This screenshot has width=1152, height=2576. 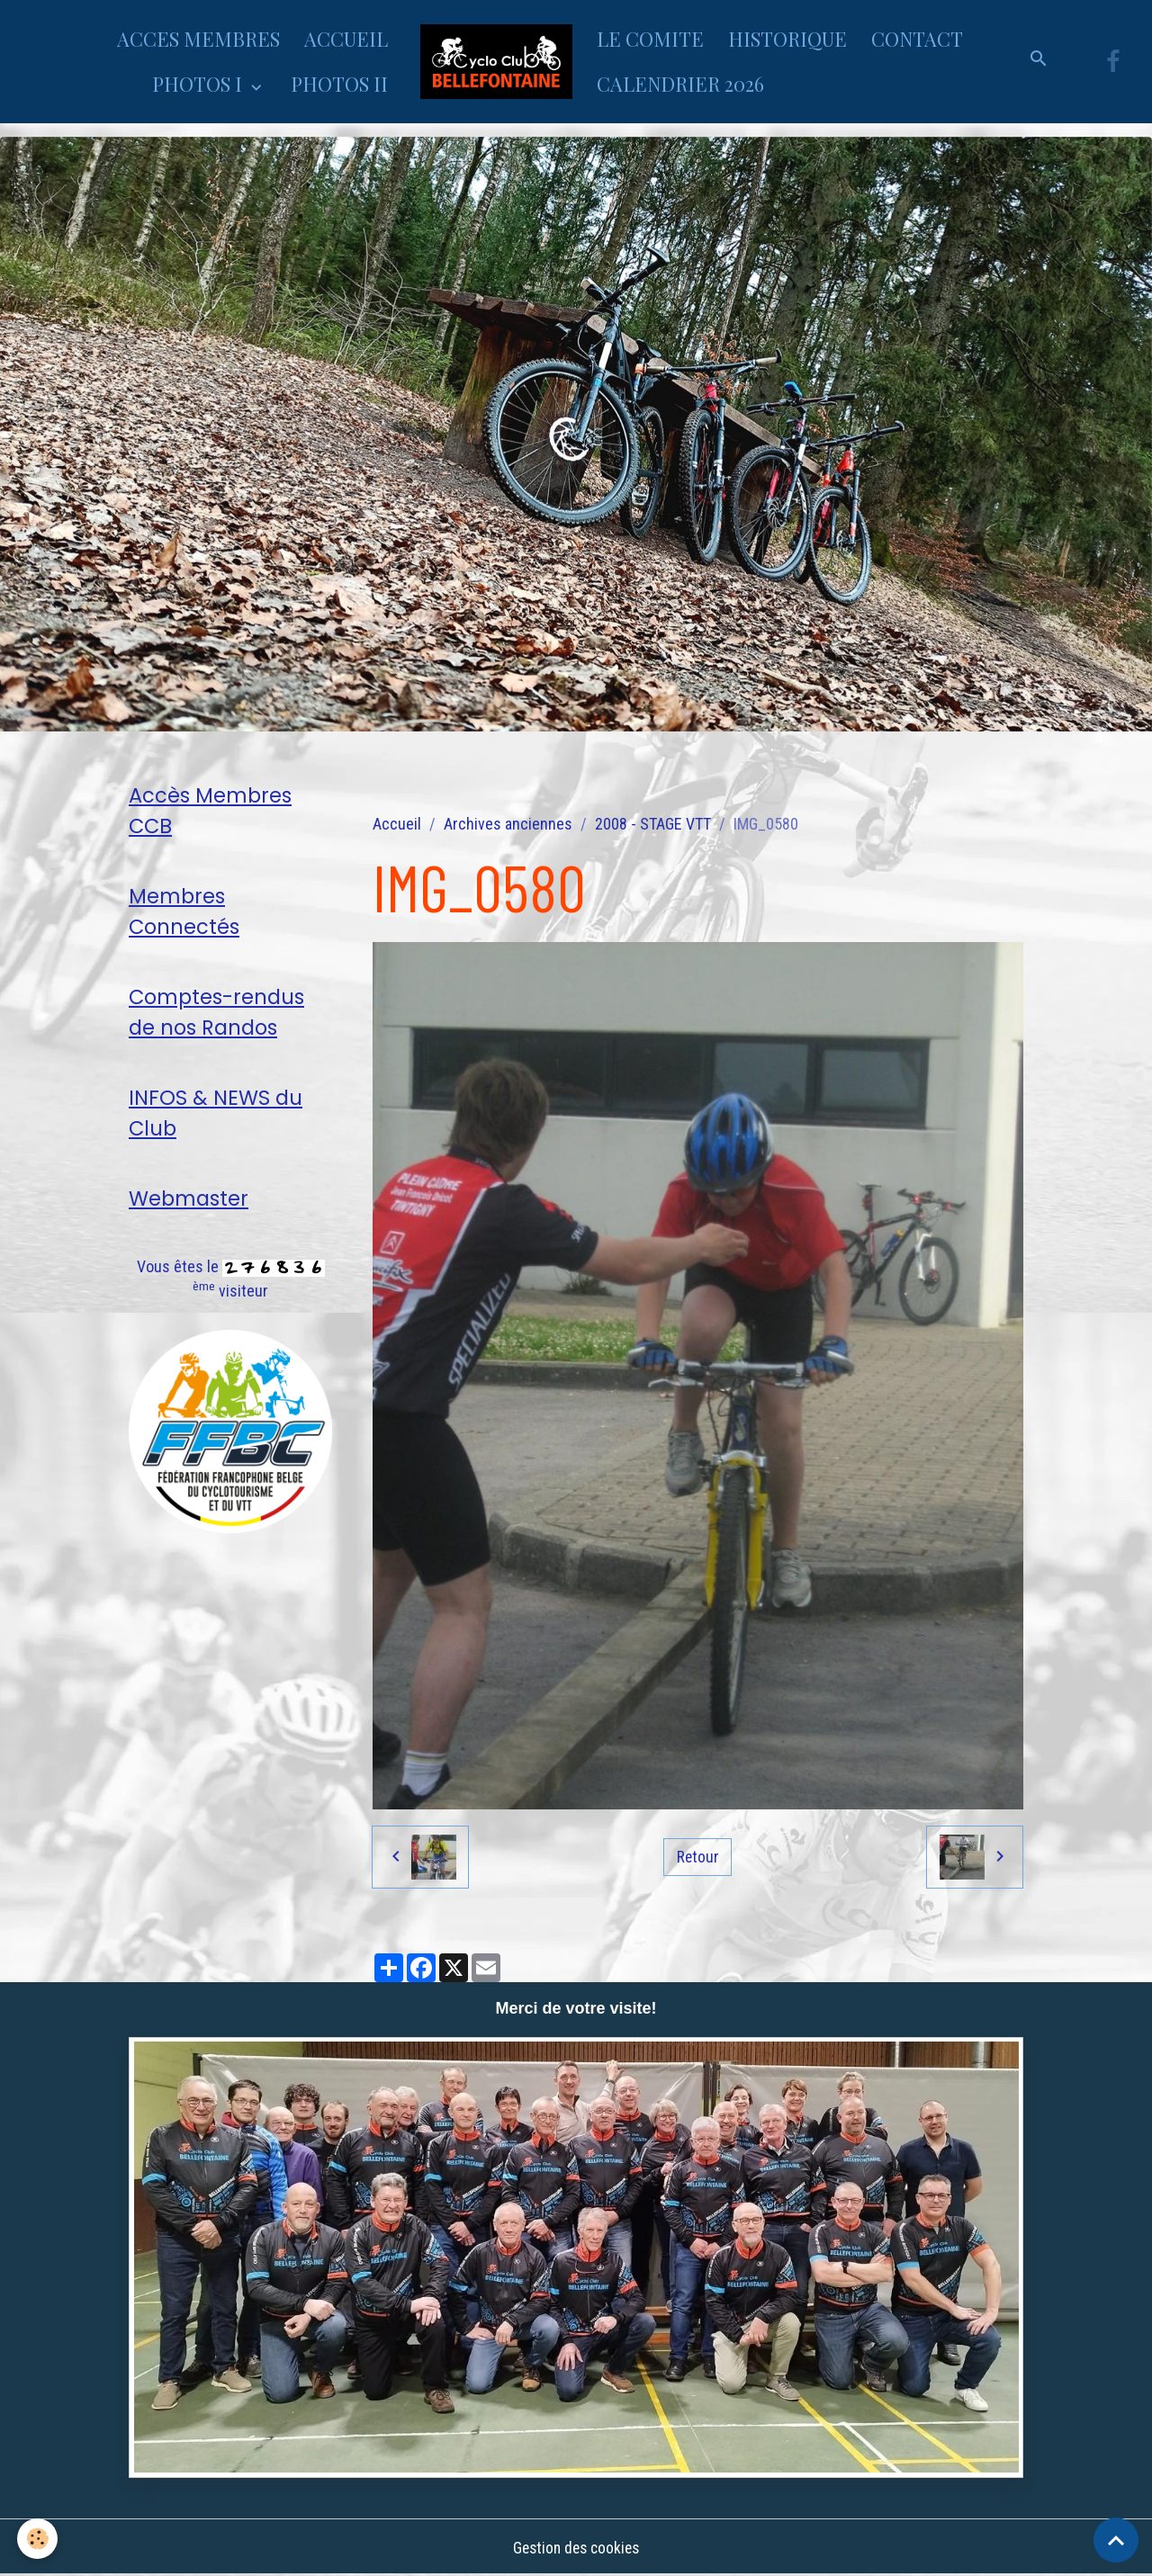 What do you see at coordinates (653, 823) in the screenshot?
I see `2008 - STAGE VTT` at bounding box center [653, 823].